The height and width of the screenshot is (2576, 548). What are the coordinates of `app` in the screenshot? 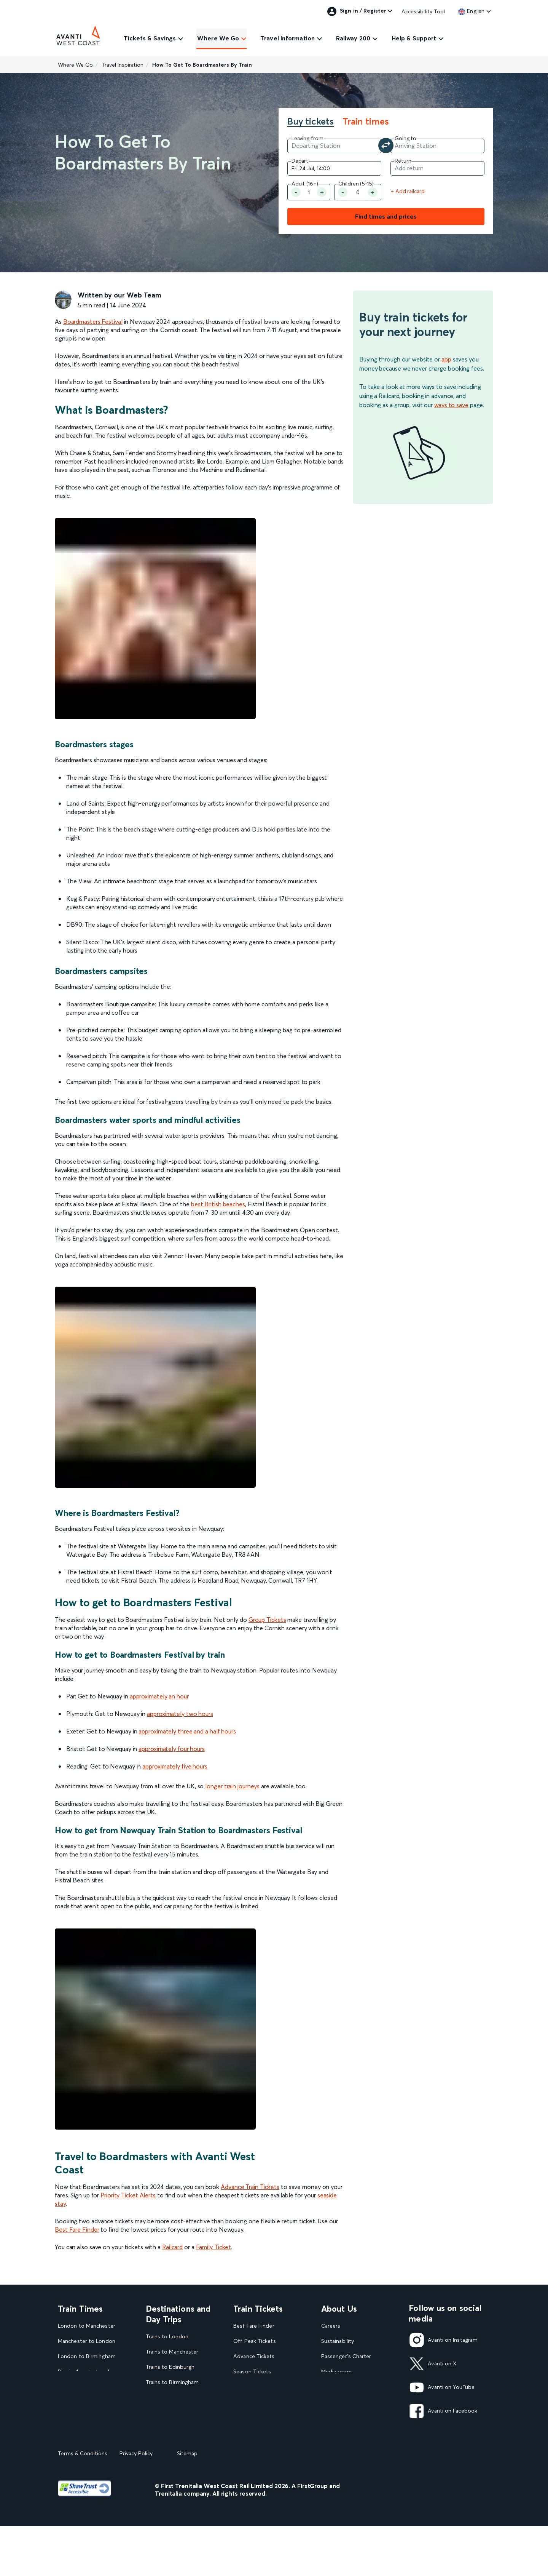 It's located at (446, 359).